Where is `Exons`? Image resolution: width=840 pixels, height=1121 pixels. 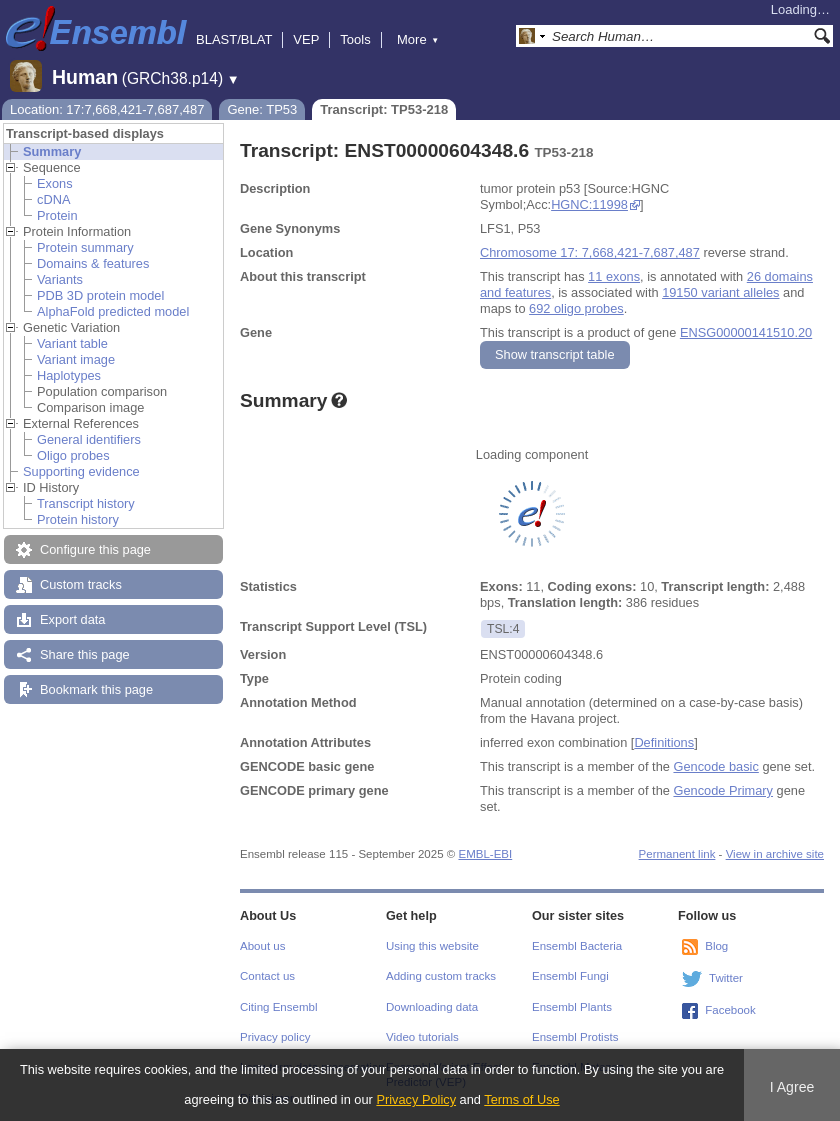 Exons is located at coordinates (55, 183).